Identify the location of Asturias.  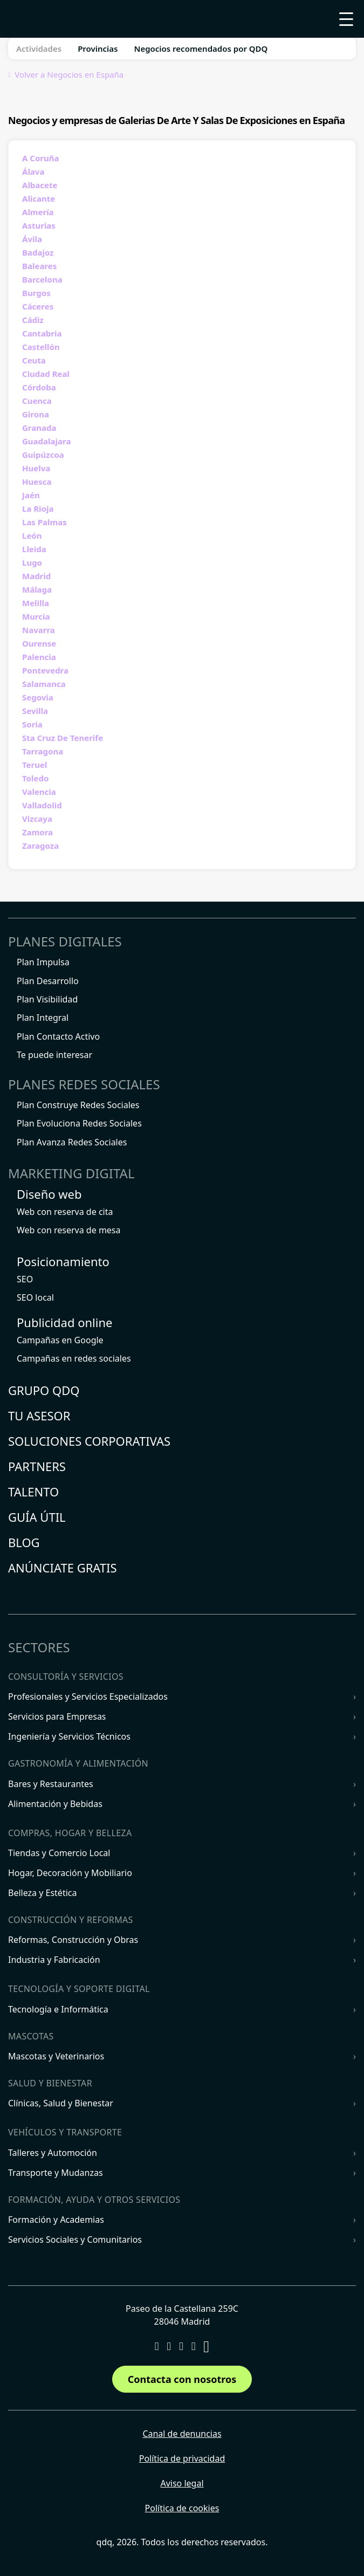
(39, 225).